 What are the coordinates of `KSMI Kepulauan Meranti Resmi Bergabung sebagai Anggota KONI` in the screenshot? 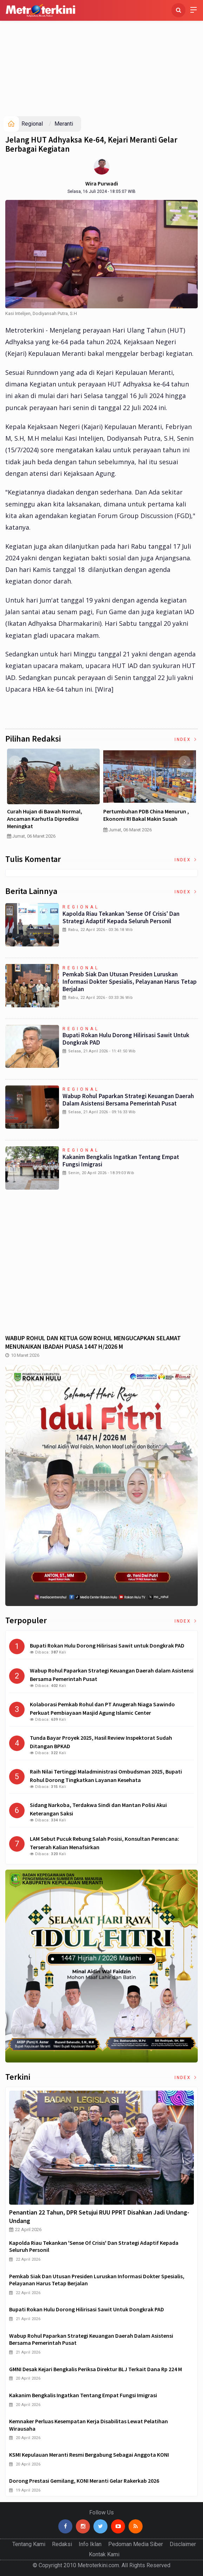 It's located at (89, 2454).